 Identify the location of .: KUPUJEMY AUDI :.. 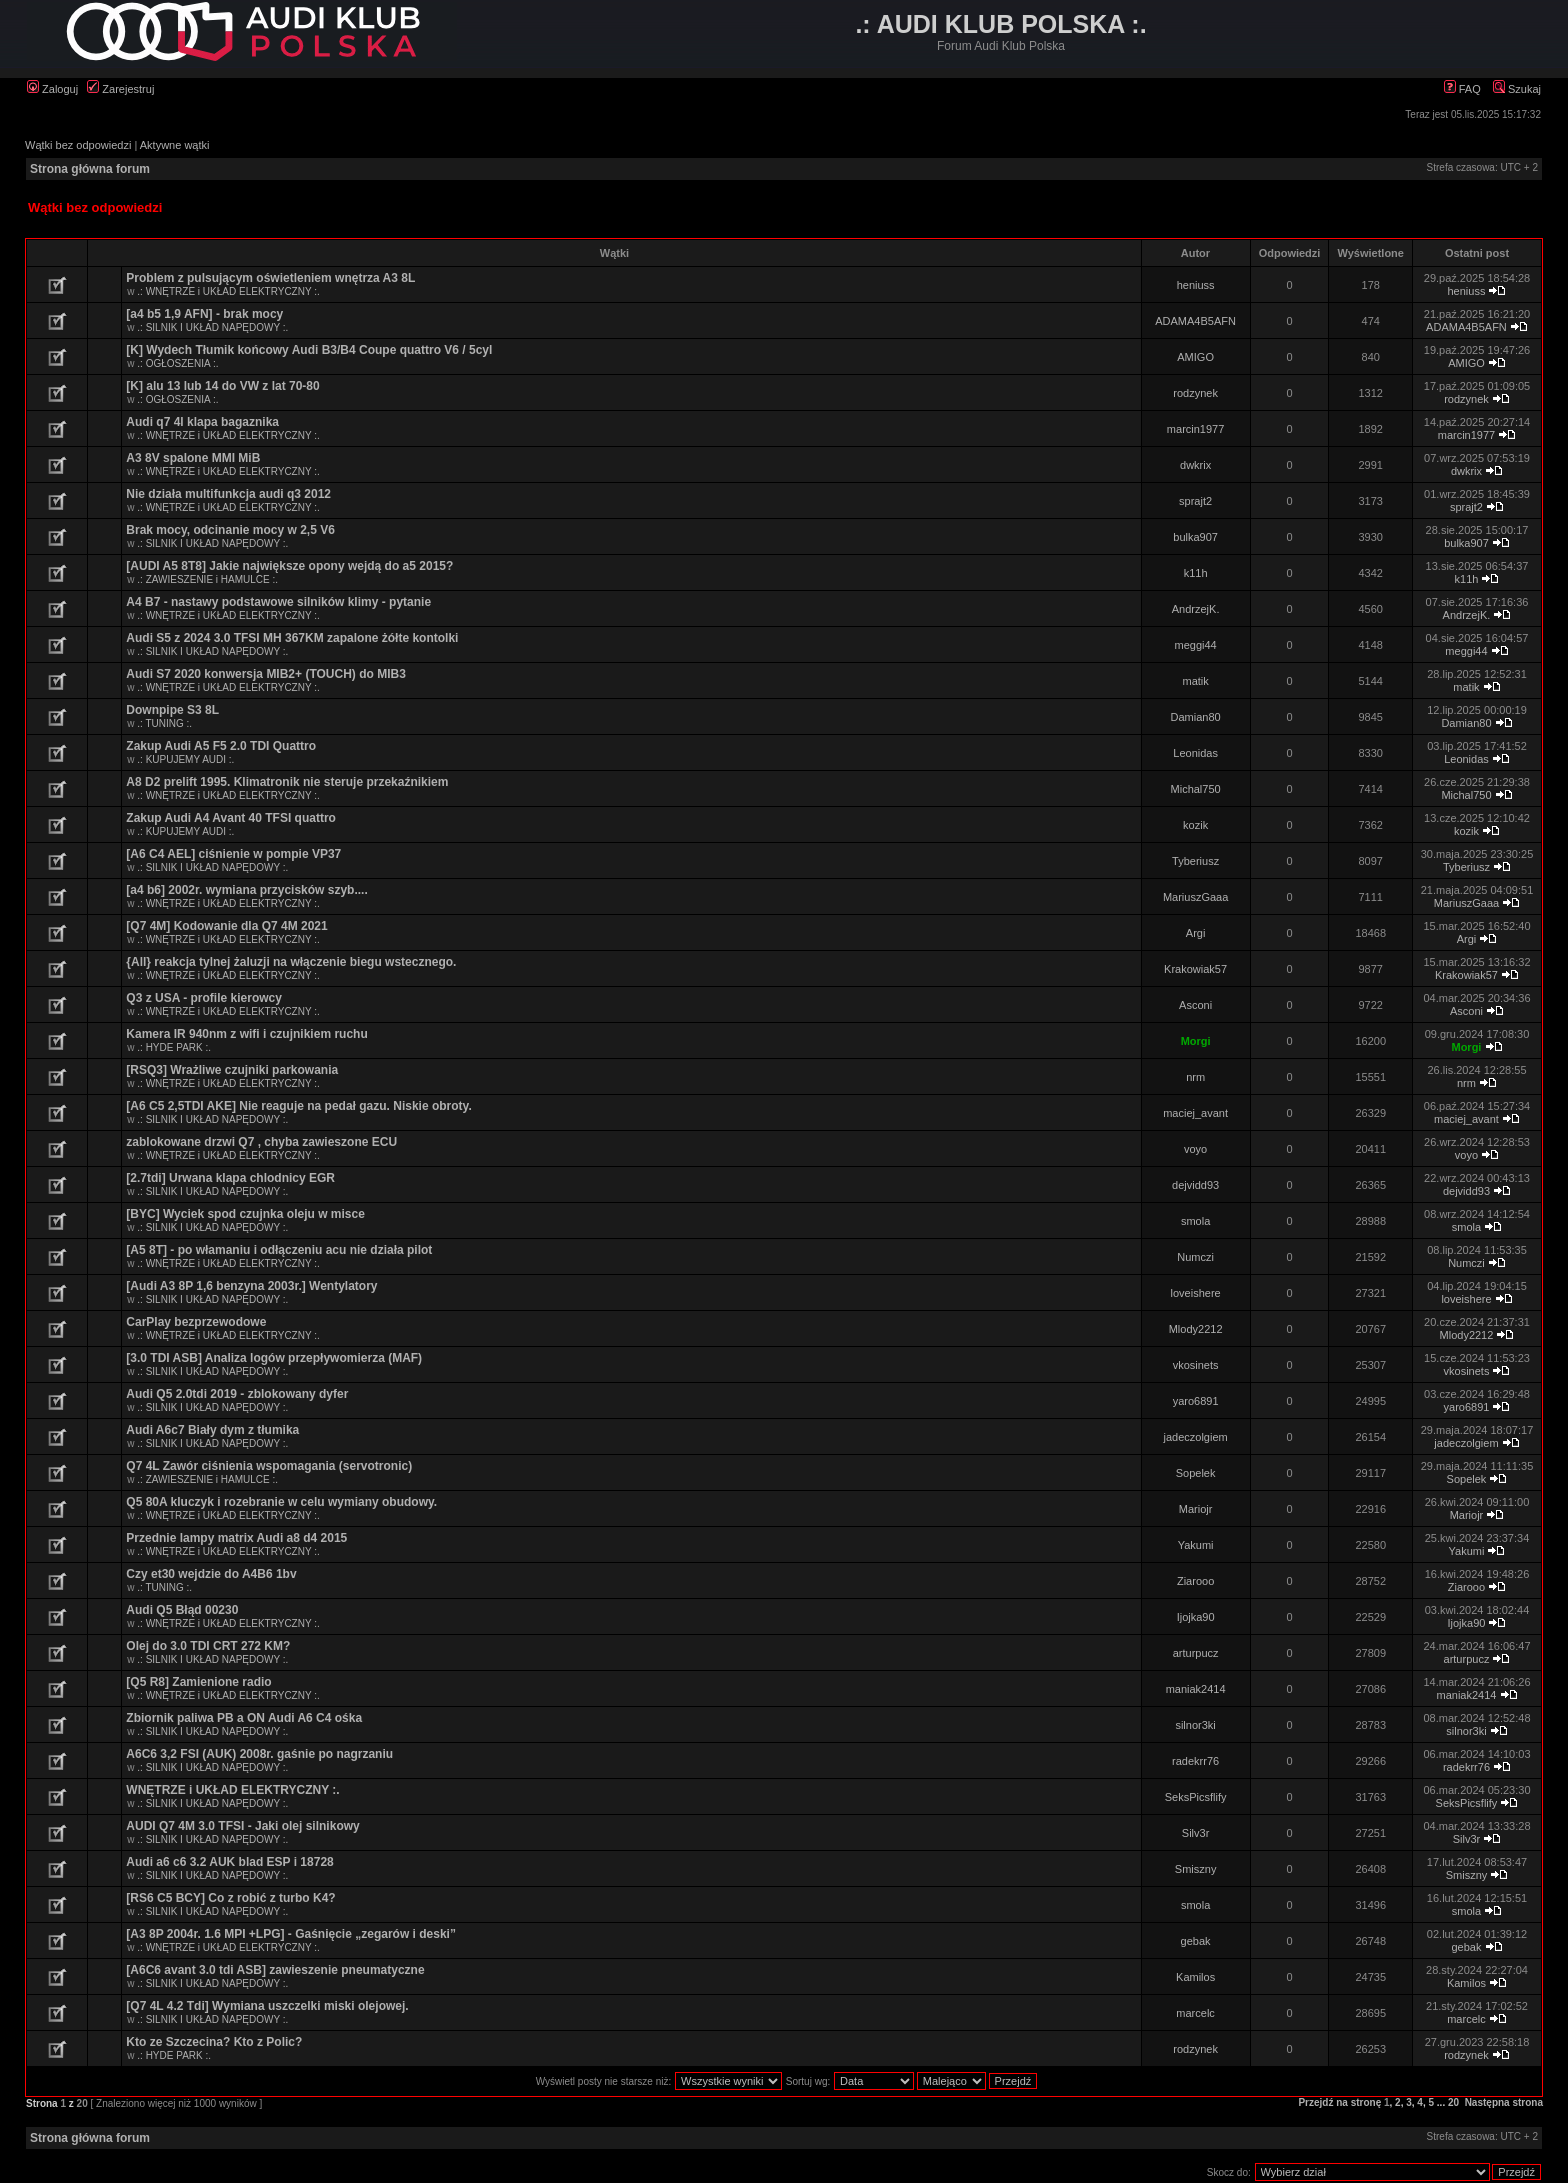
(185, 759).